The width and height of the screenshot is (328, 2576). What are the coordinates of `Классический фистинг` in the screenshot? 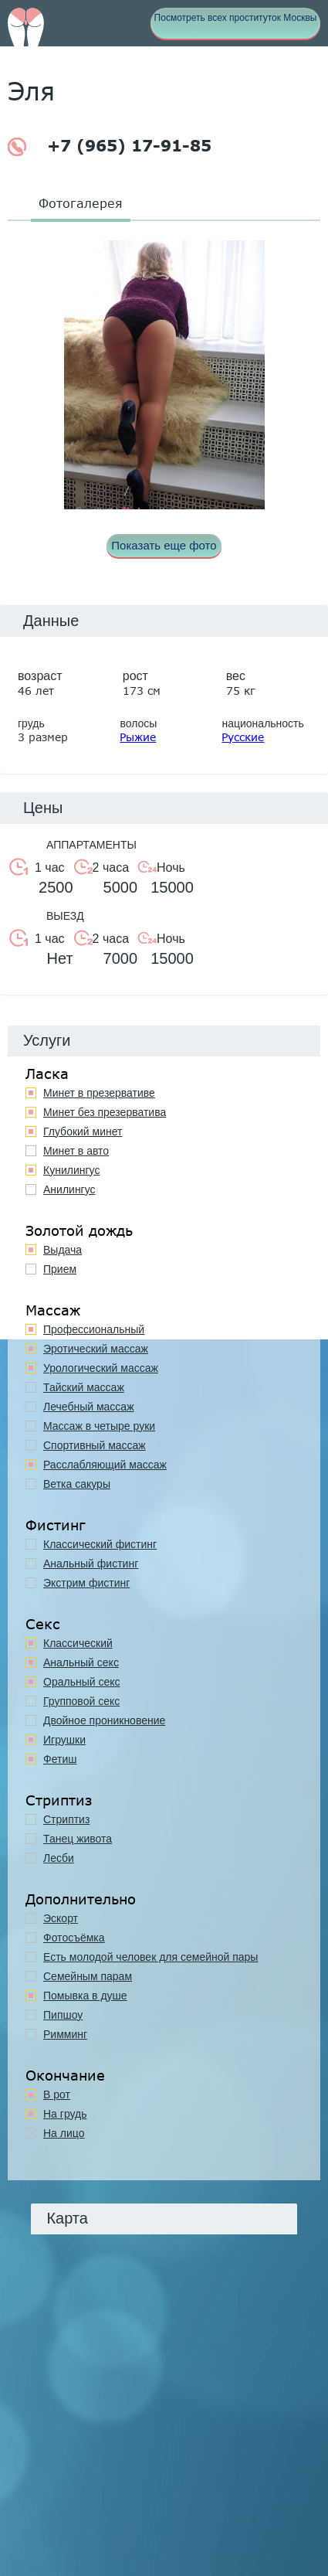 It's located at (100, 1544).